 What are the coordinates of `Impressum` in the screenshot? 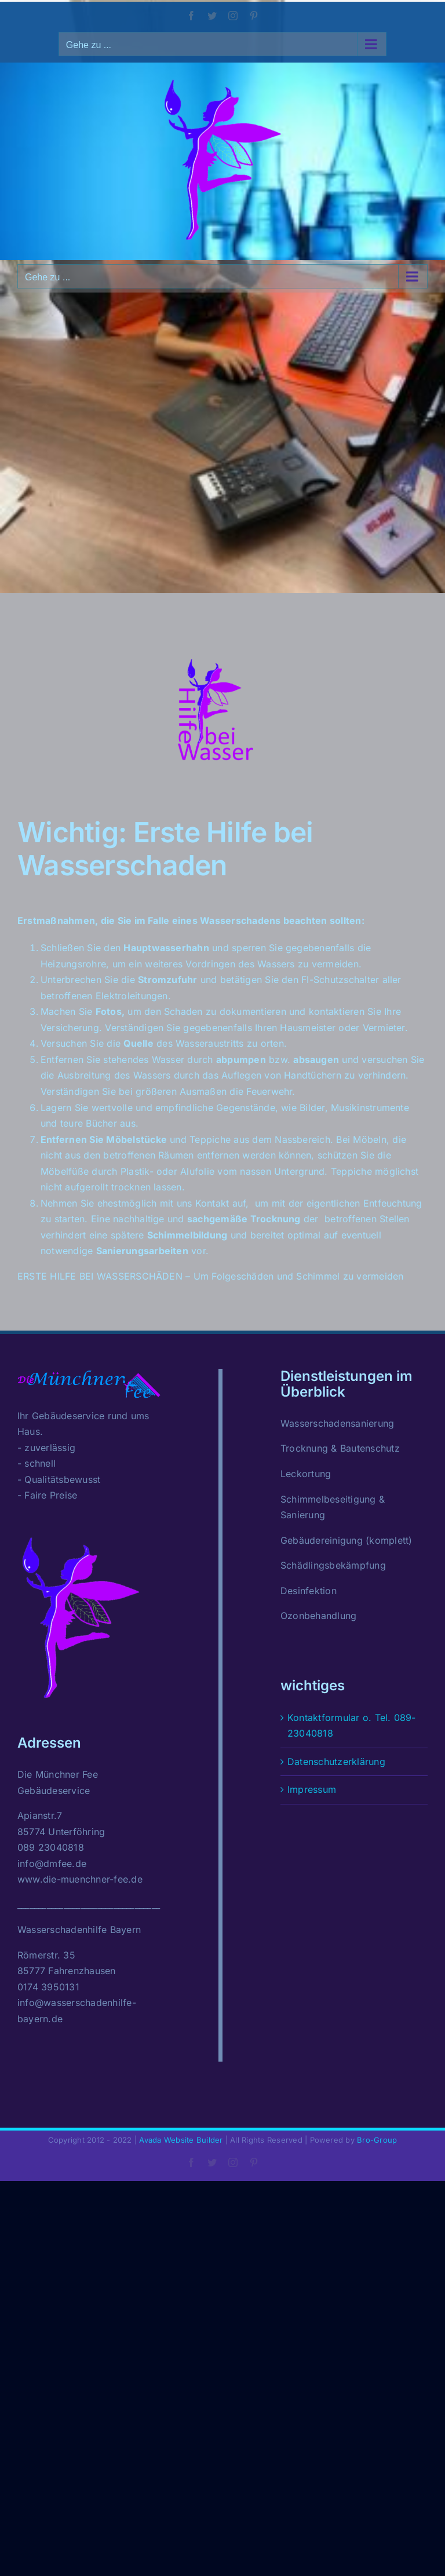 It's located at (311, 1789).